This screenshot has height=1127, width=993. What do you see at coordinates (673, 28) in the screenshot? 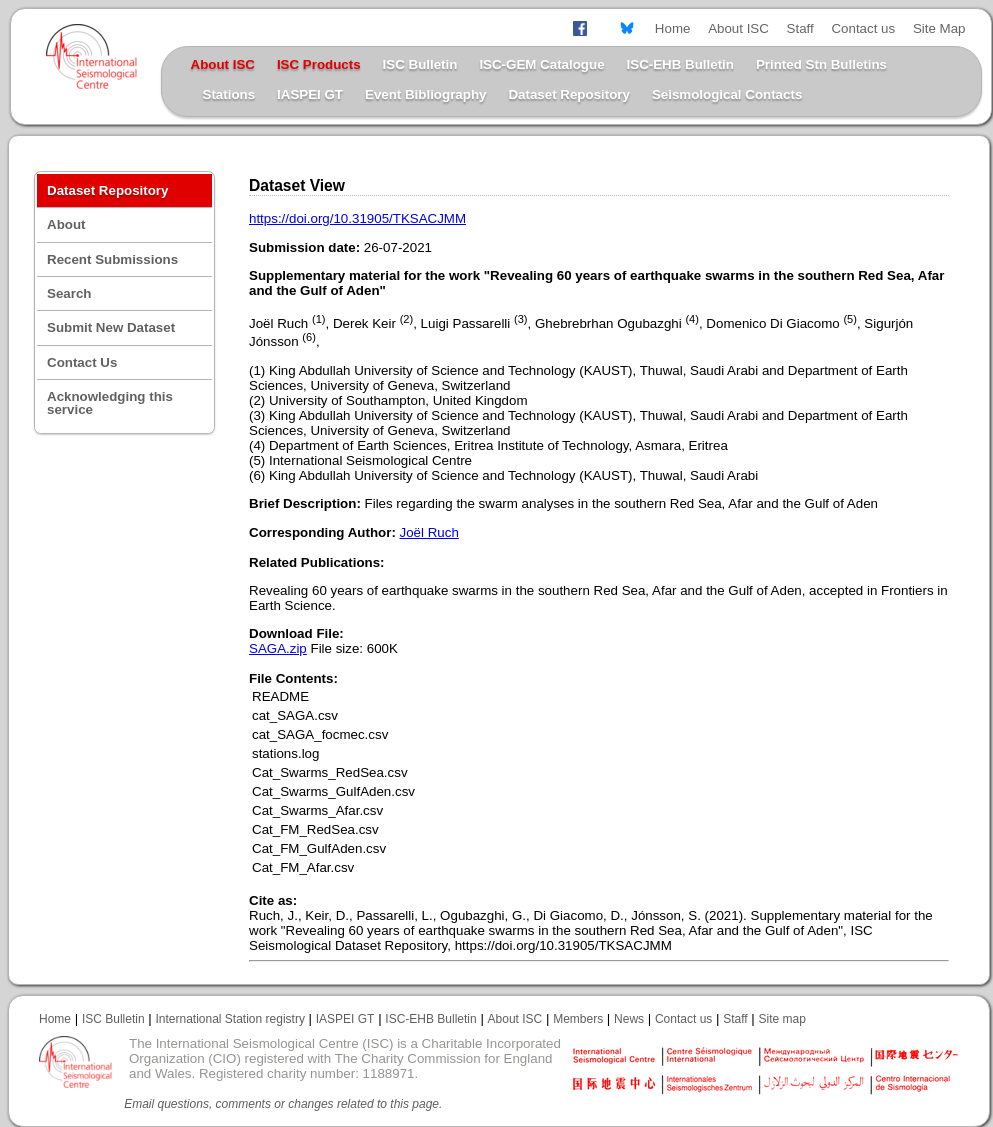
I see `Home` at bounding box center [673, 28].